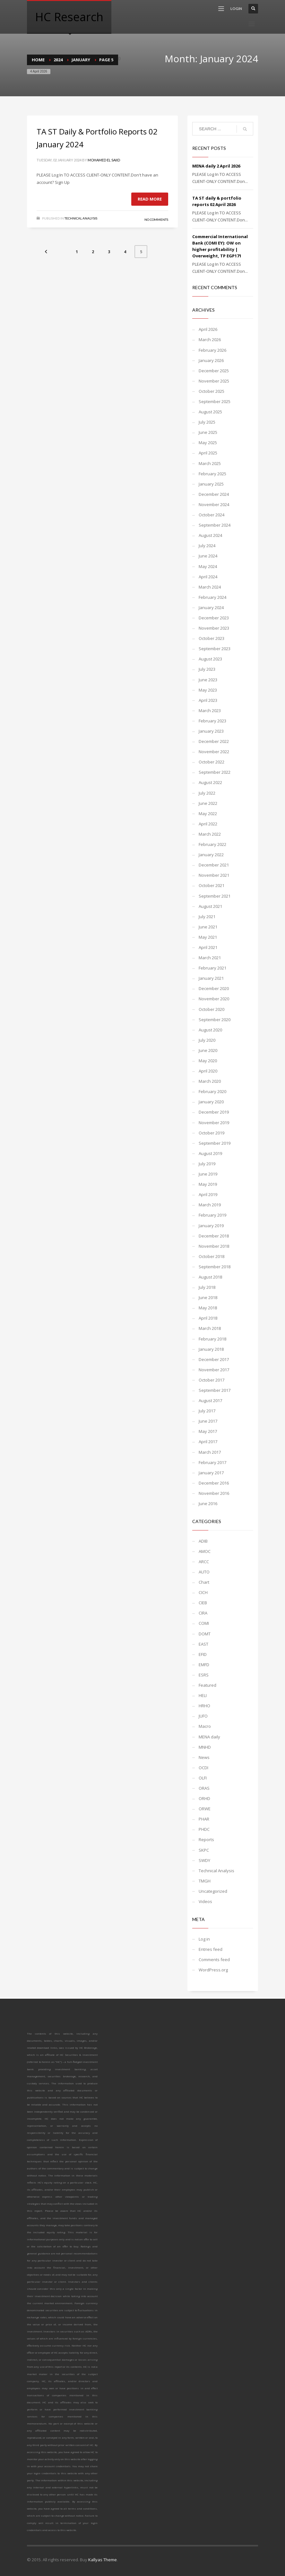 This screenshot has width=285, height=2576. I want to click on Featured, so click(207, 1685).